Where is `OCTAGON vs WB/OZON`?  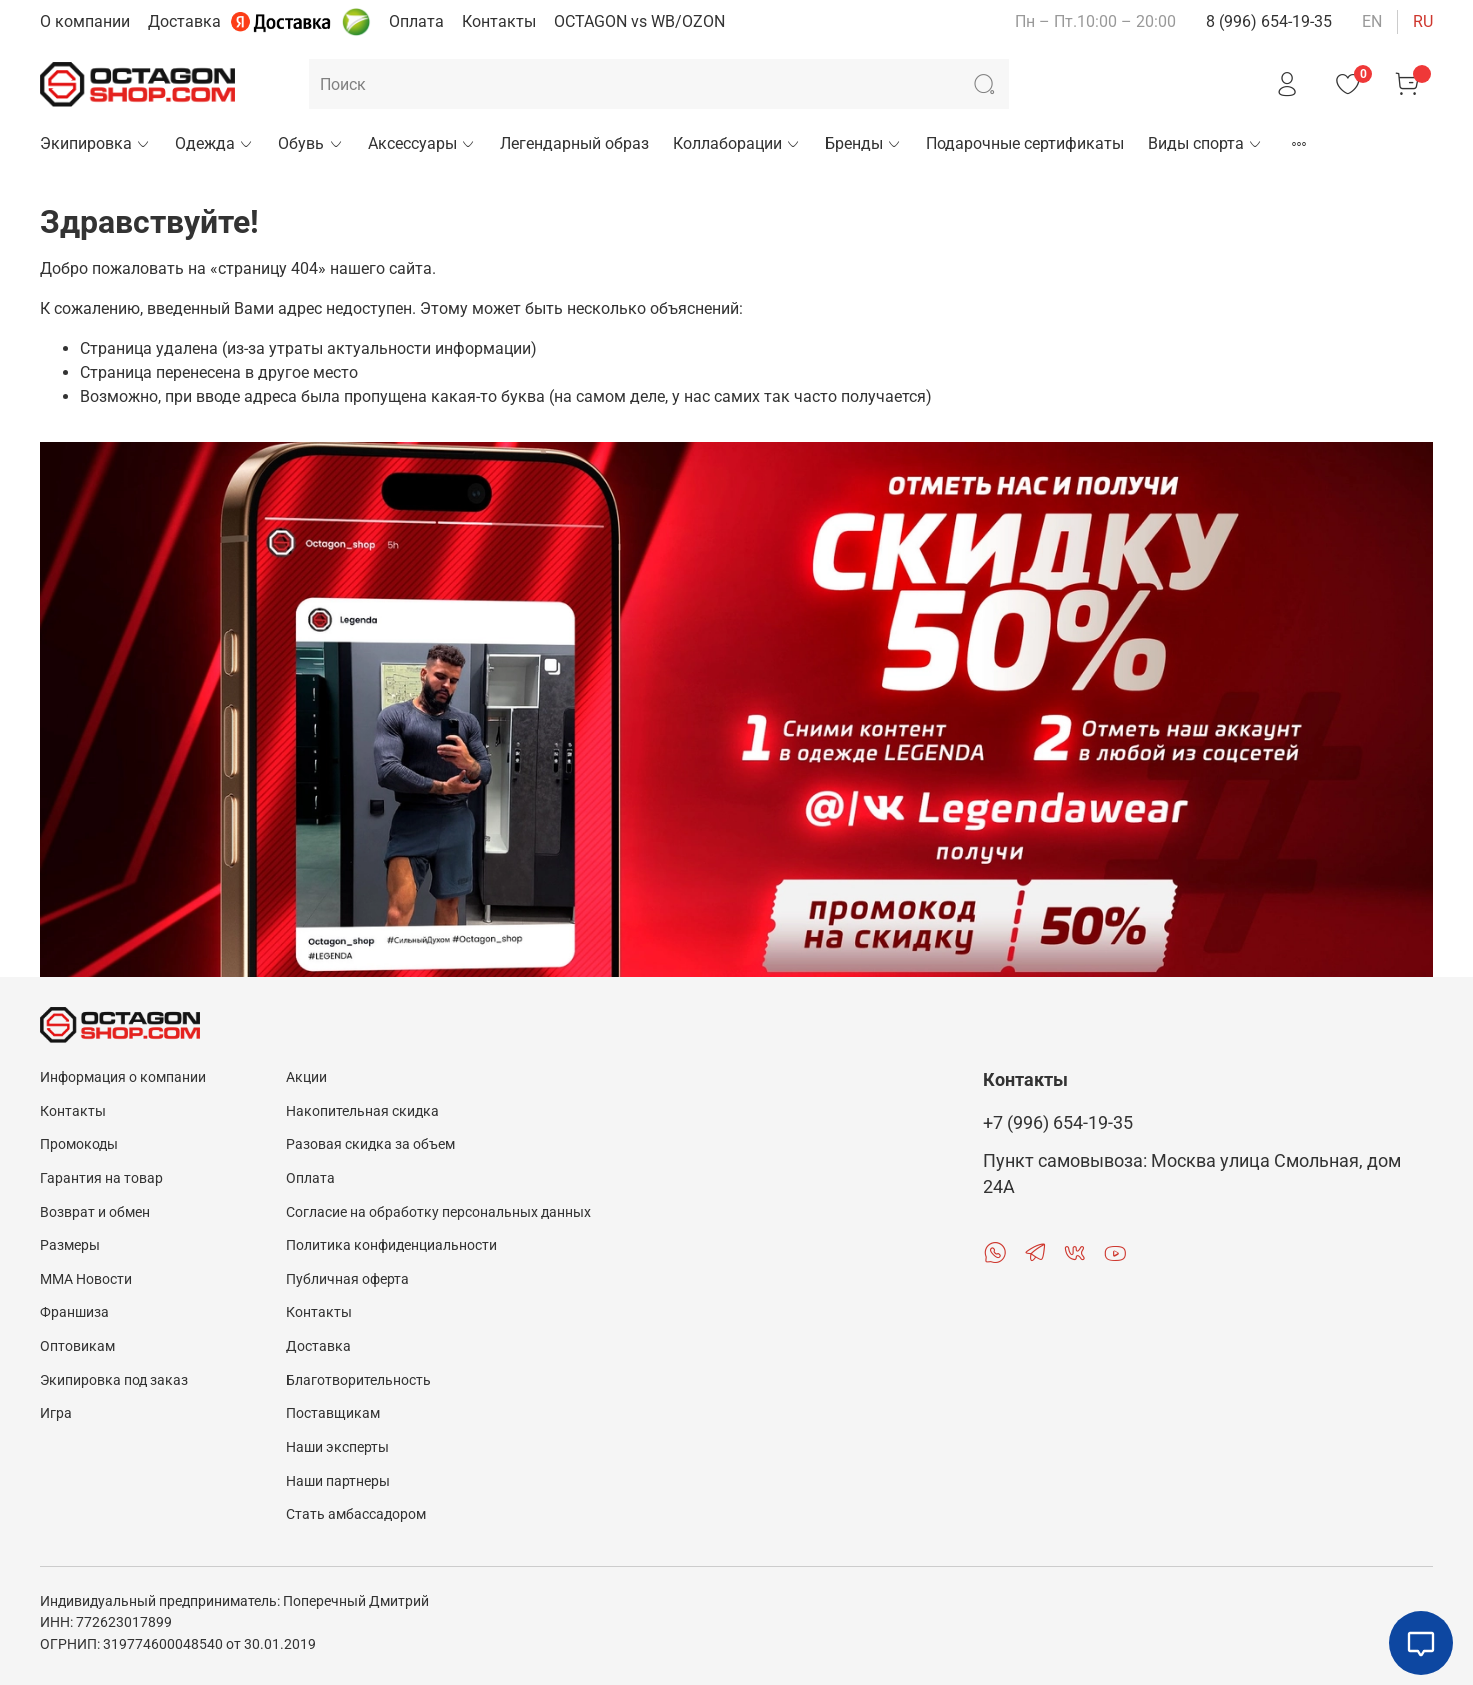 OCTAGON vs WB/OZON is located at coordinates (639, 21).